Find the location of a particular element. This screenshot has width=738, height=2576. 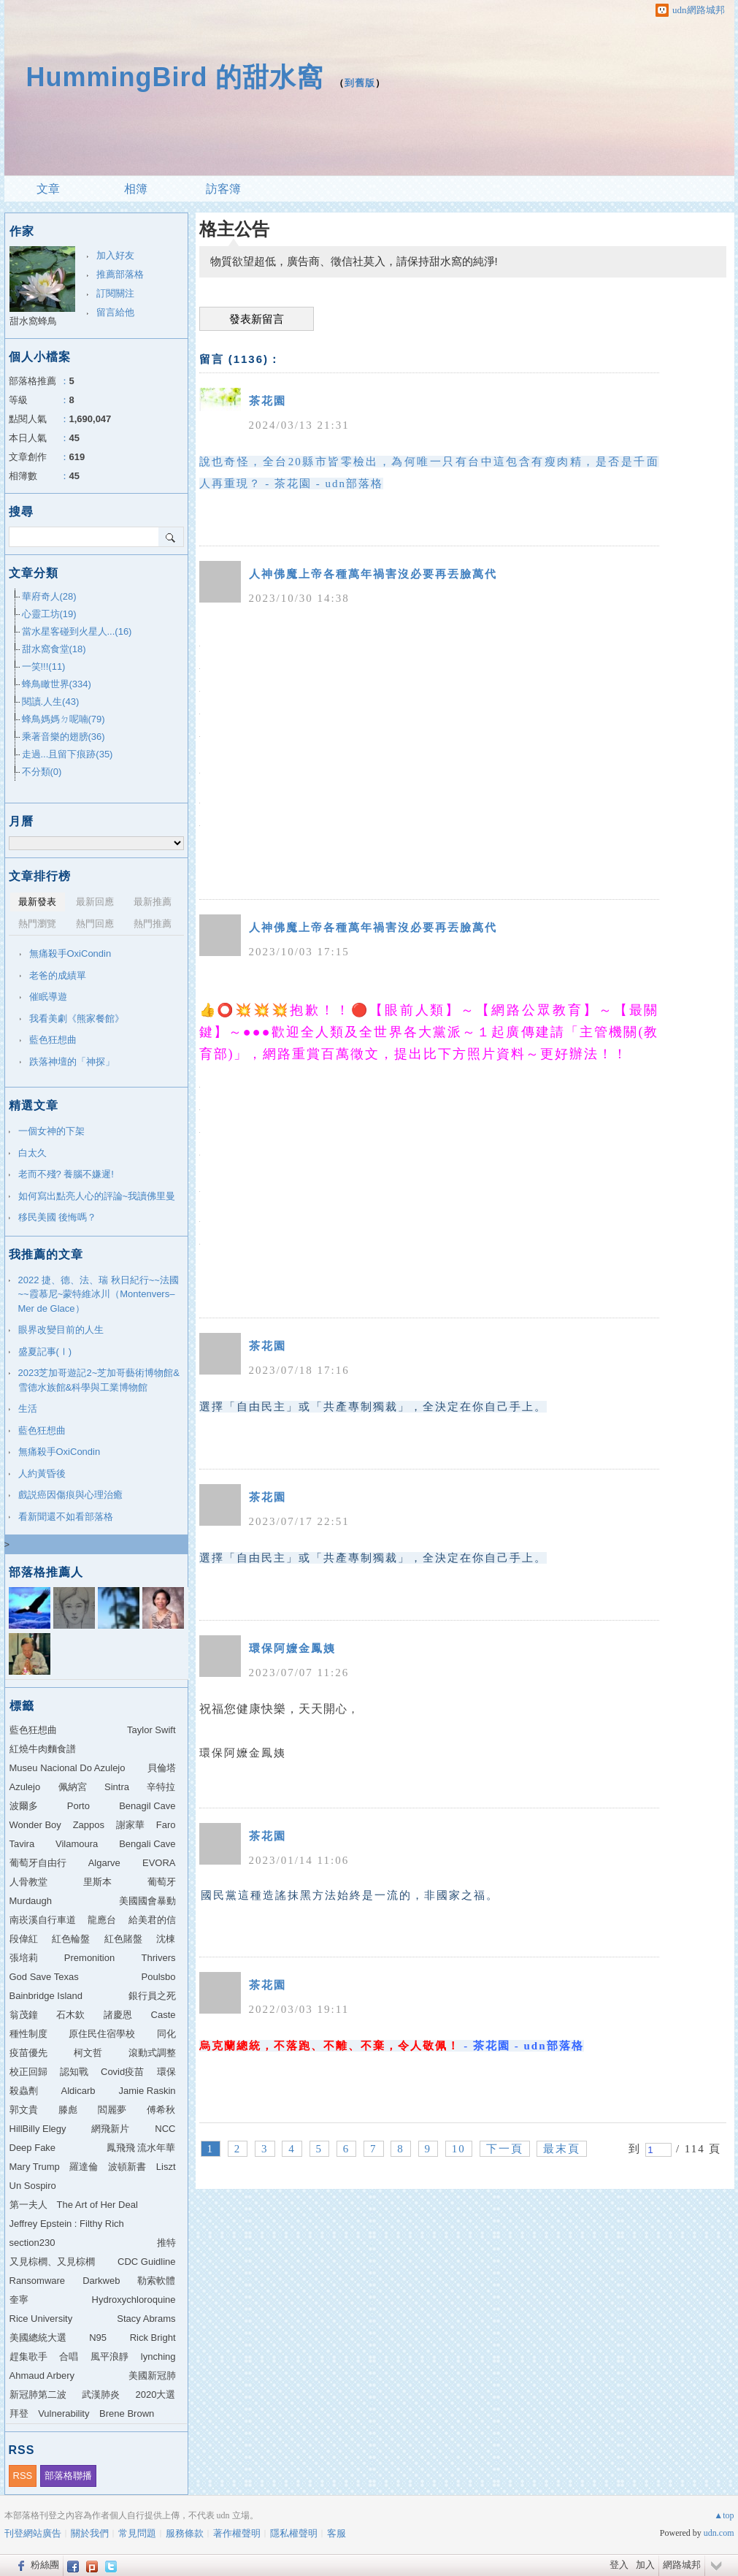

白太久 is located at coordinates (32, 1152).